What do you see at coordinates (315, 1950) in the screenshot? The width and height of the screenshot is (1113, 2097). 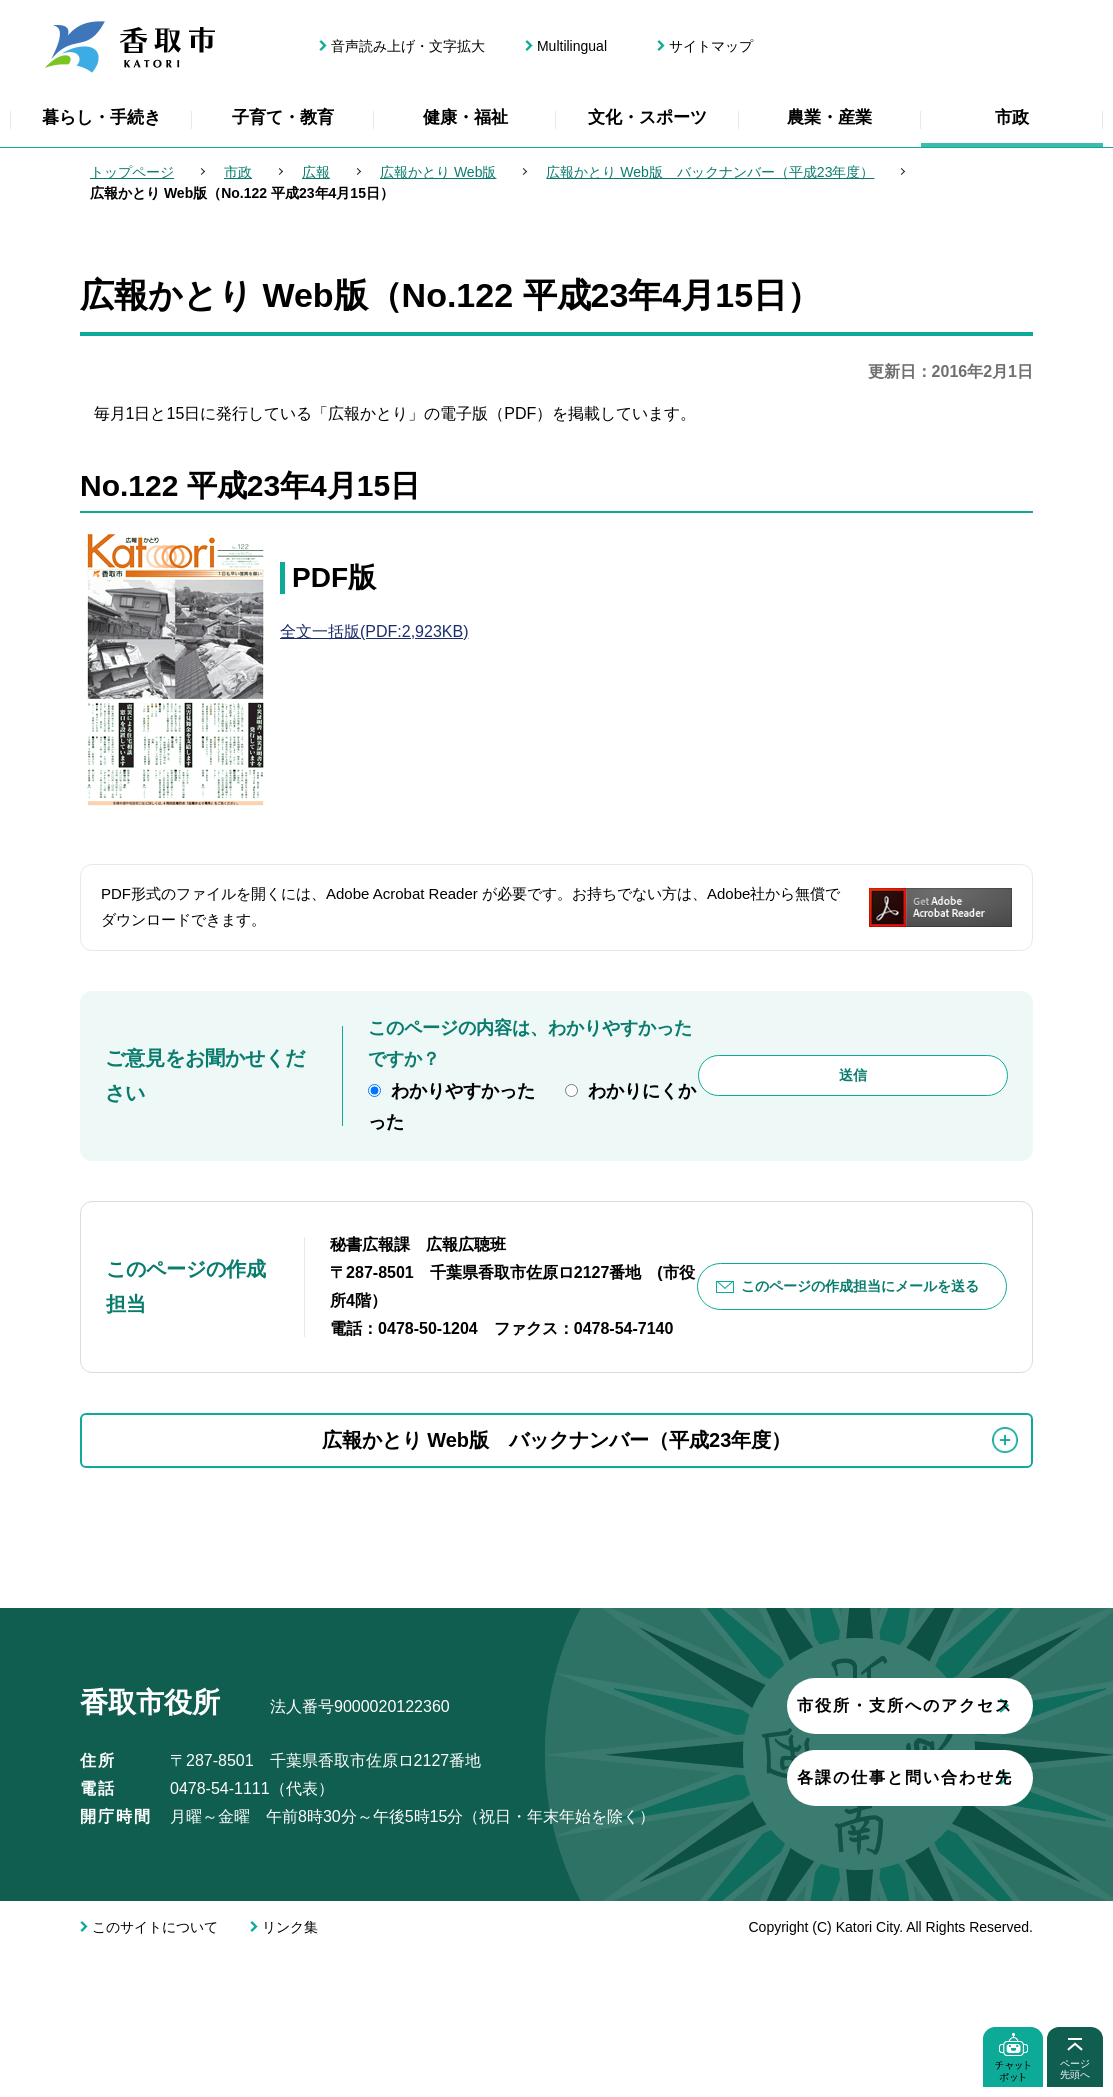 I see `各課の仕事と問い合わせ先` at bounding box center [315, 1950].